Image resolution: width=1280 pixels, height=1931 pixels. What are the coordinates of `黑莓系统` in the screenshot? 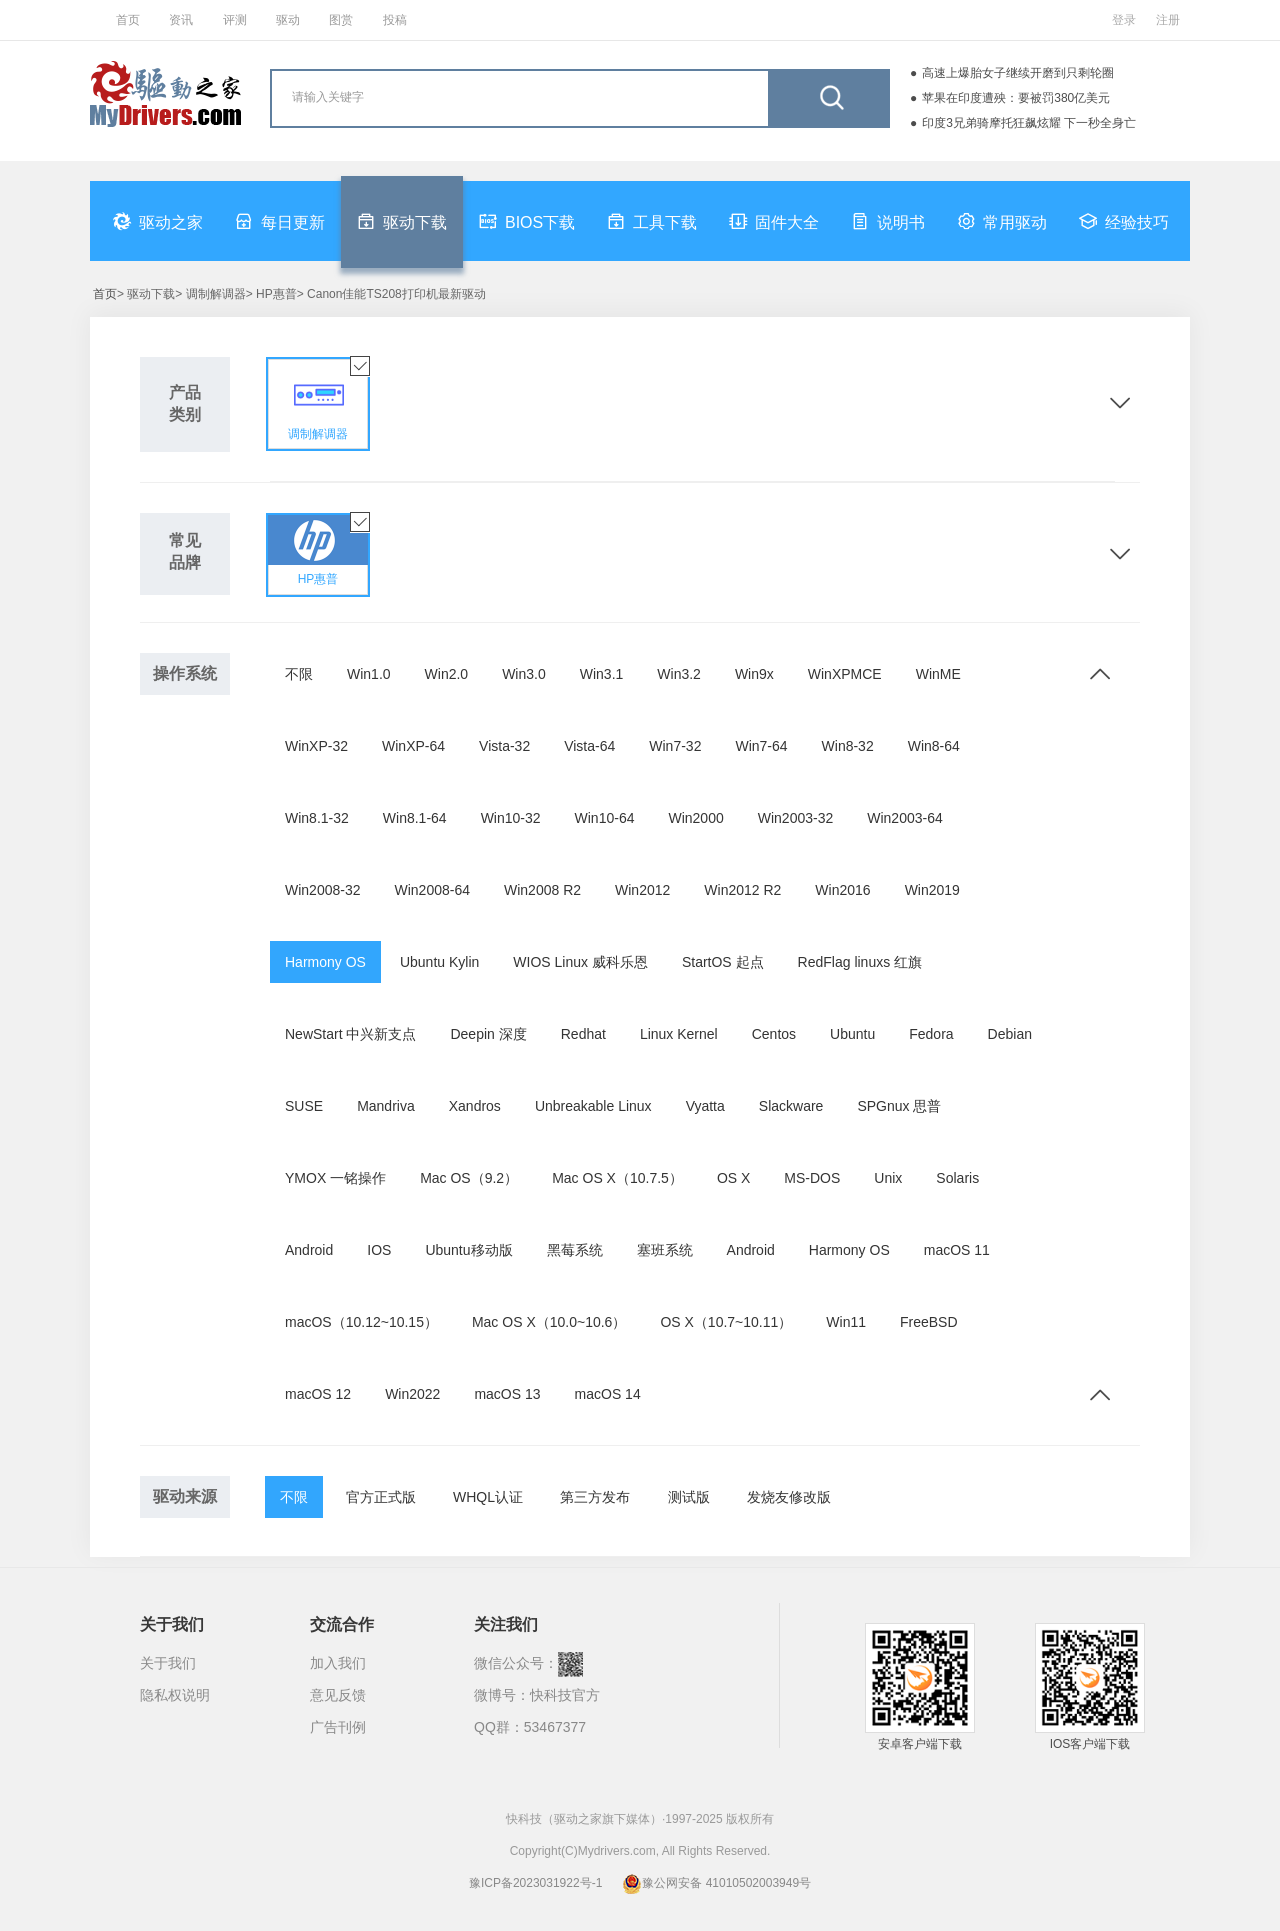 It's located at (575, 1250).